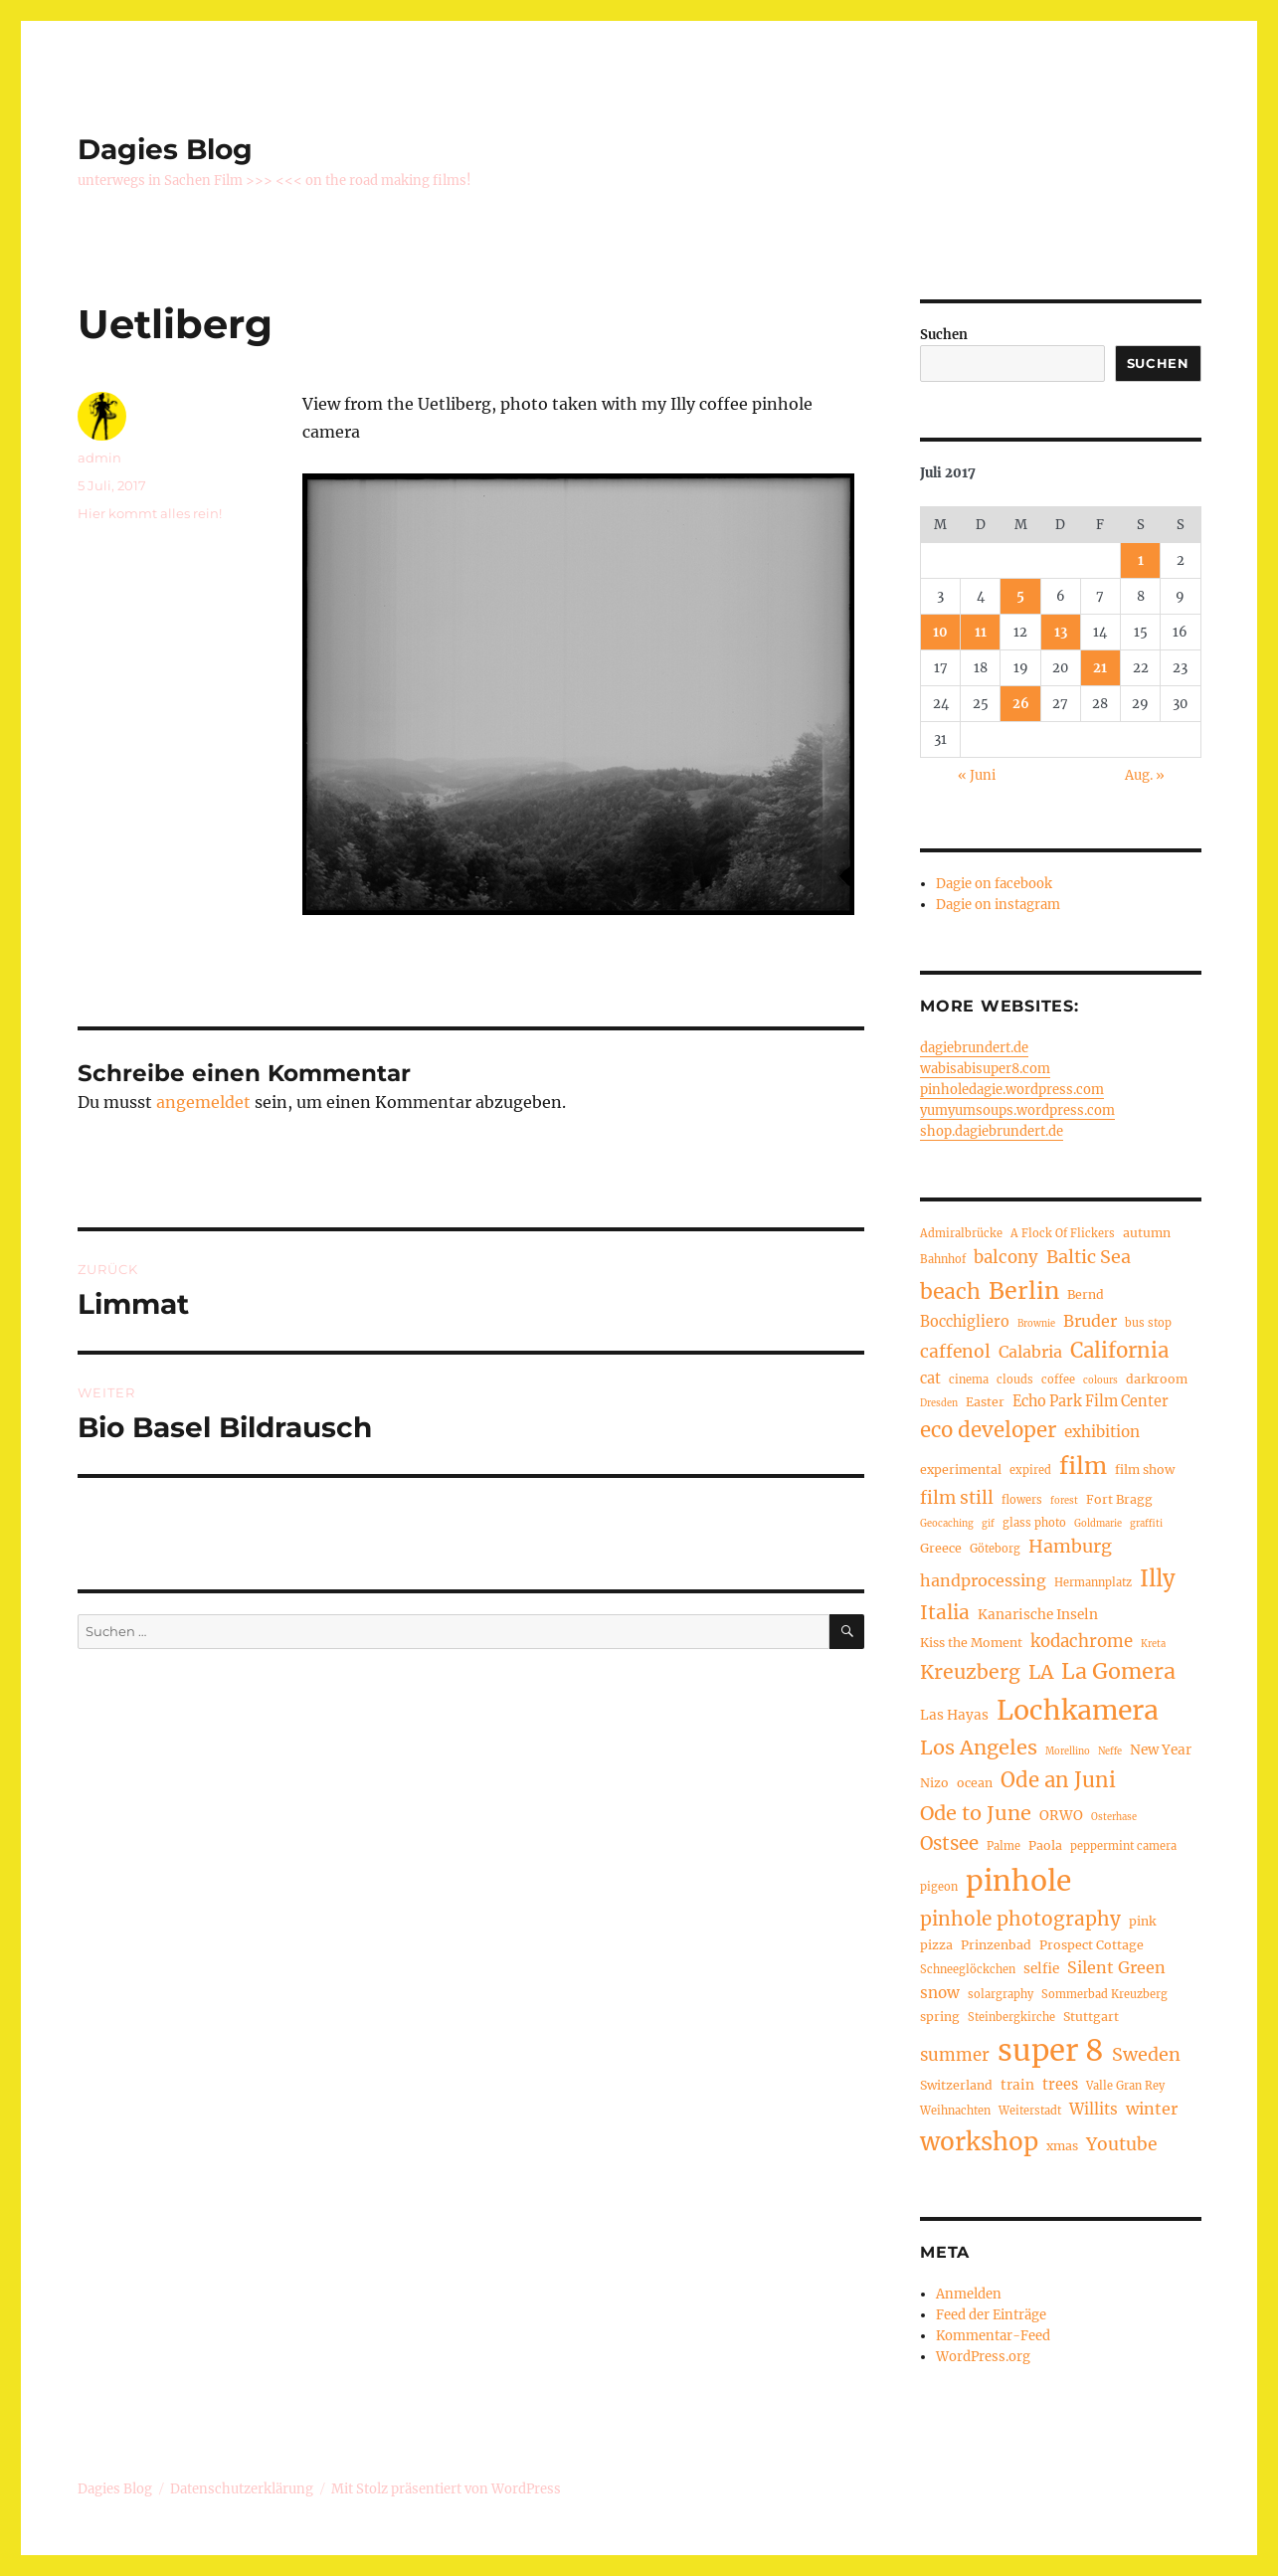  What do you see at coordinates (1067, 1751) in the screenshot?
I see `Morellino [Morellino (3 Einträge)]` at bounding box center [1067, 1751].